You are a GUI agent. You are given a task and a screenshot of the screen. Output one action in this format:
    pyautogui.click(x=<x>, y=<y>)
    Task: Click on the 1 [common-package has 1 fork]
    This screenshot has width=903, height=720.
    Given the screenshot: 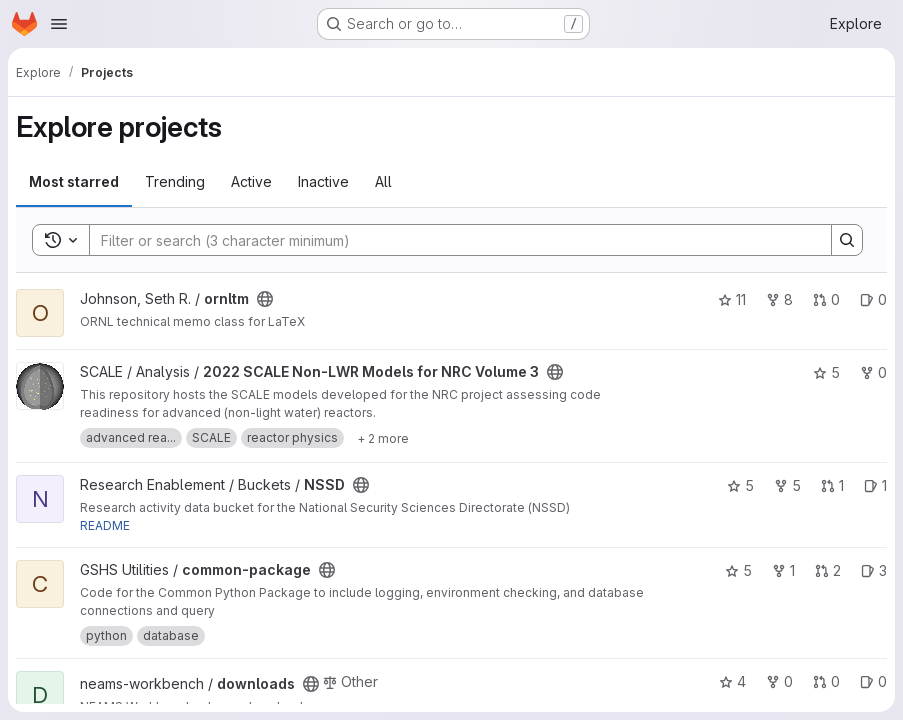 What is the action you would take?
    pyautogui.click(x=783, y=570)
    